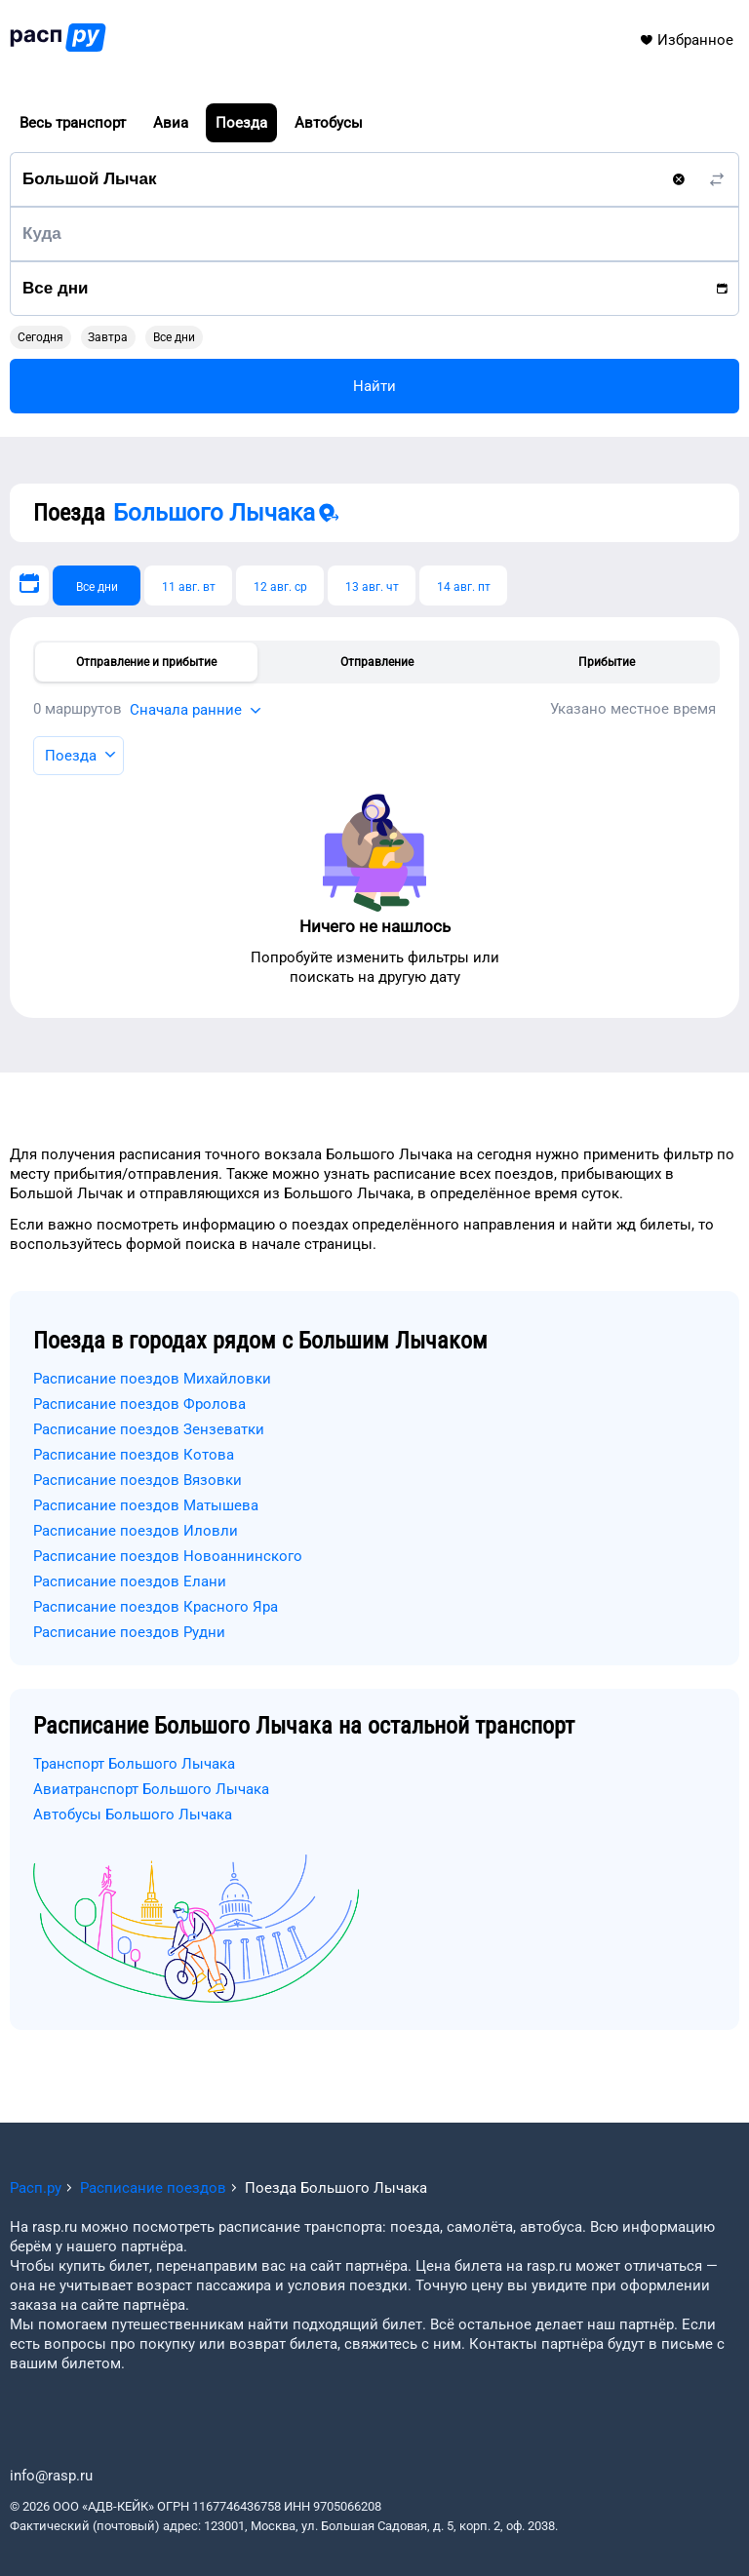 This screenshot has width=749, height=2576. What do you see at coordinates (152, 1378) in the screenshot?
I see `Расписание поездов Михайловки` at bounding box center [152, 1378].